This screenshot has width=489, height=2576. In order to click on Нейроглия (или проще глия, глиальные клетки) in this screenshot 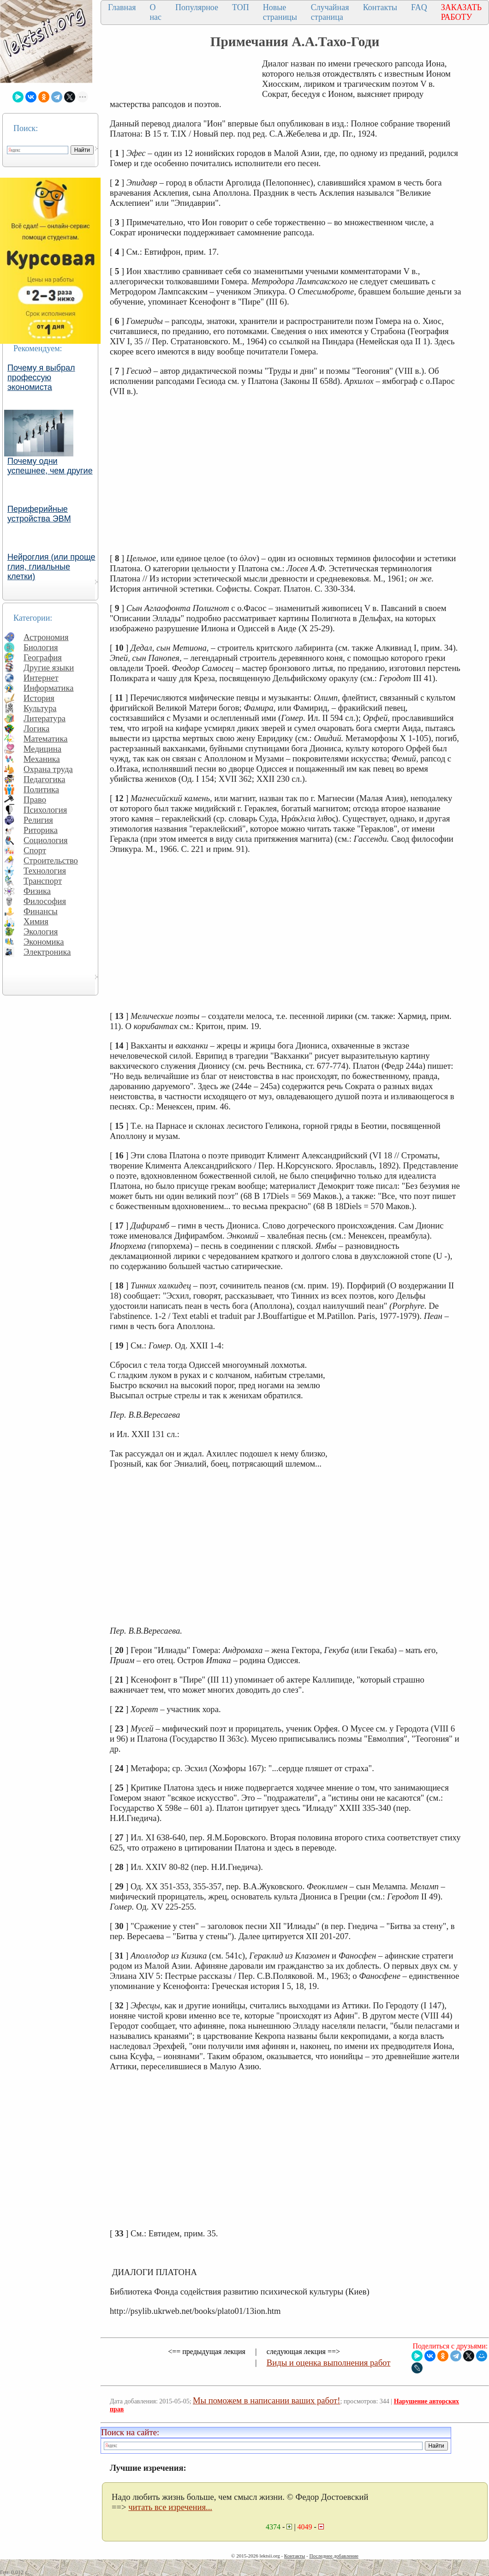, I will do `click(51, 566)`.